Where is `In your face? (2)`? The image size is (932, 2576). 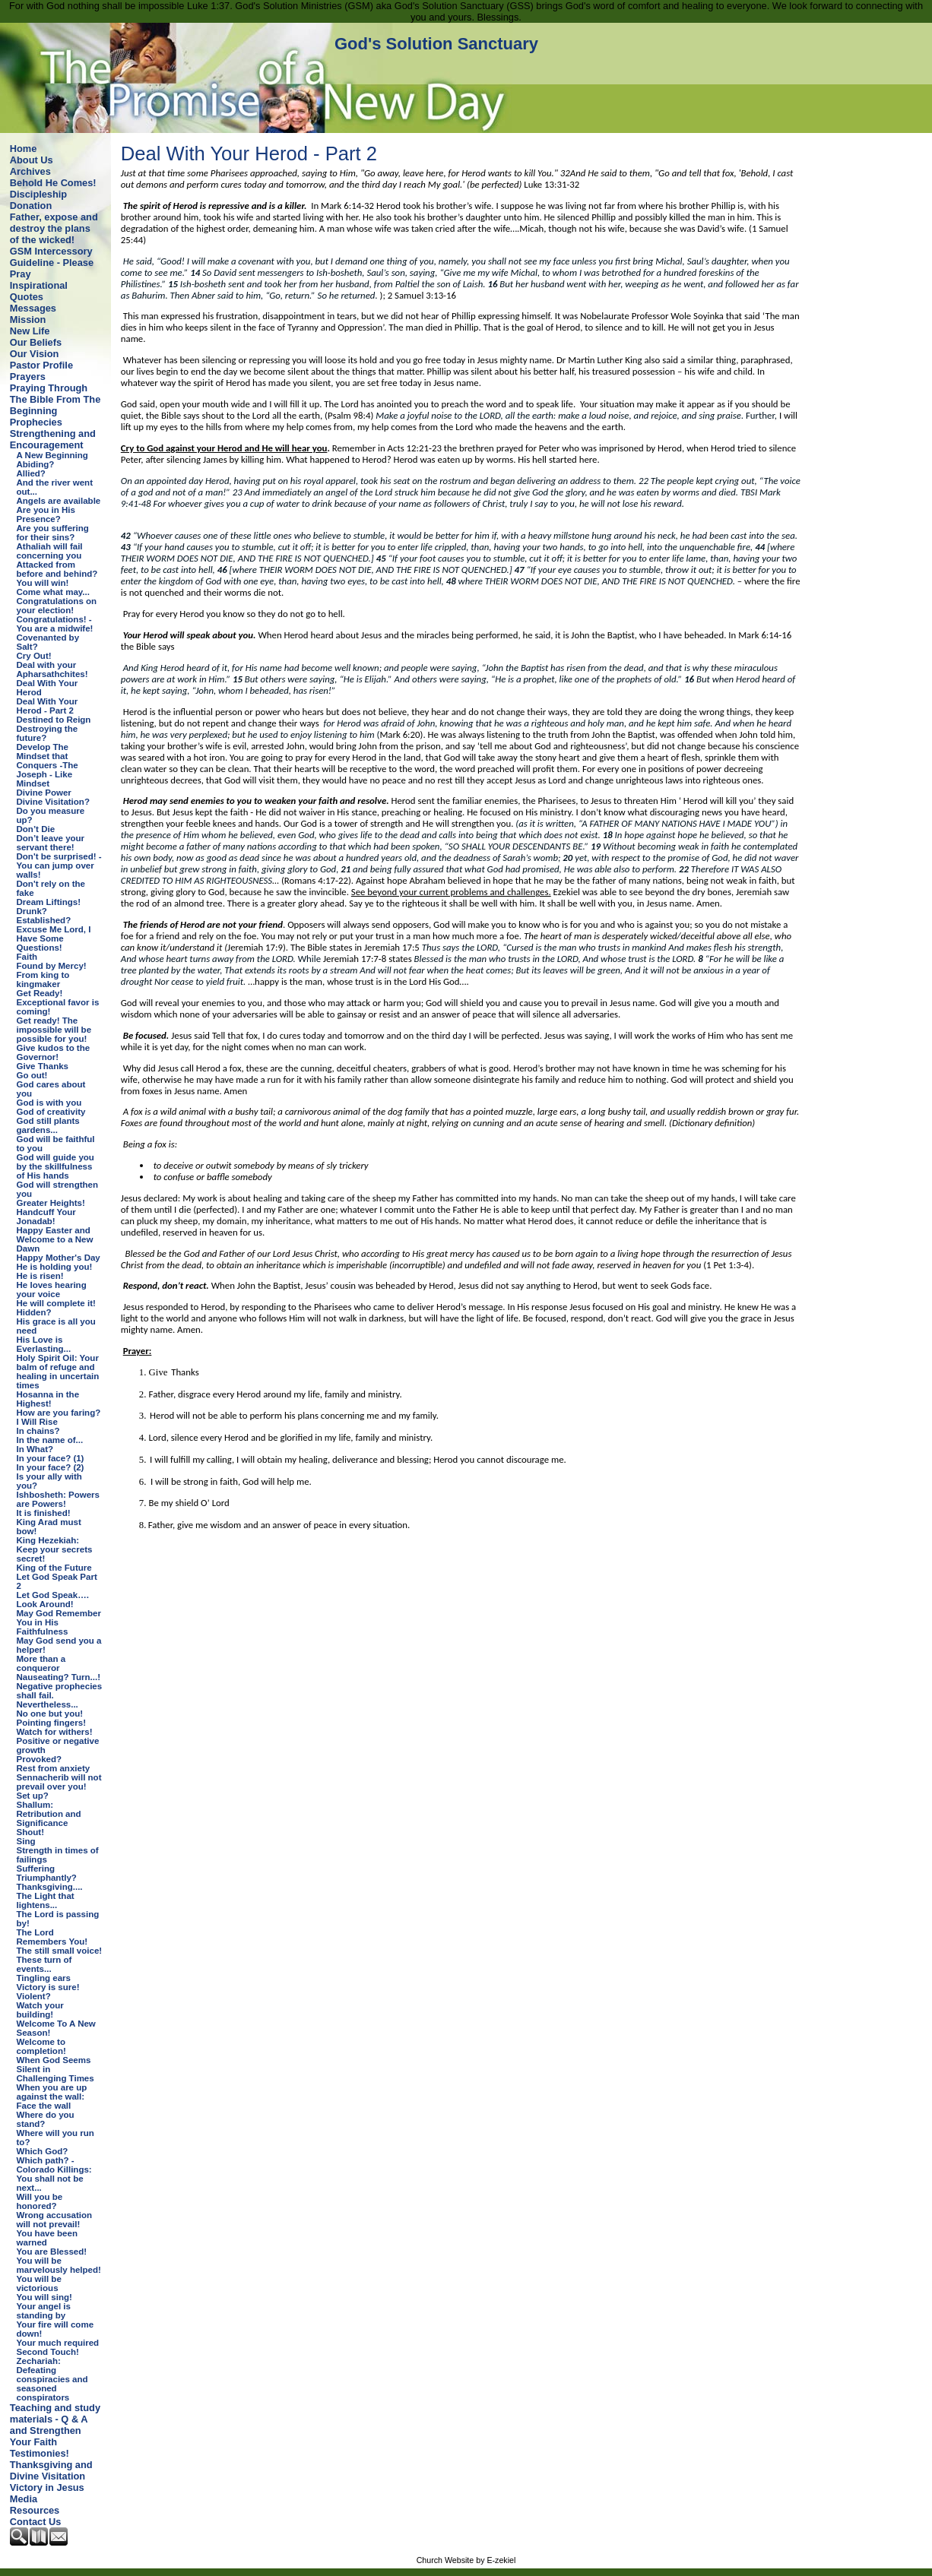
In your face? (2) is located at coordinates (50, 1467).